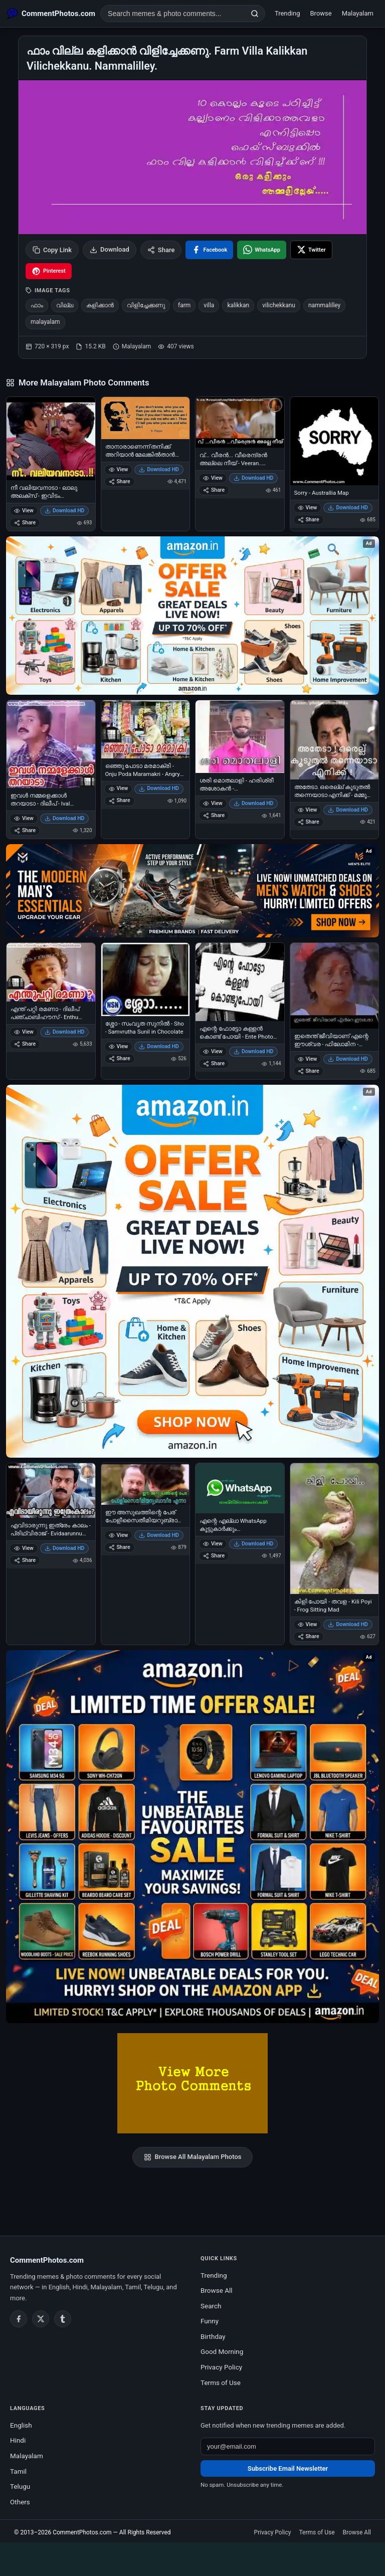 The image size is (385, 2576). I want to click on Trending, so click(287, 13).